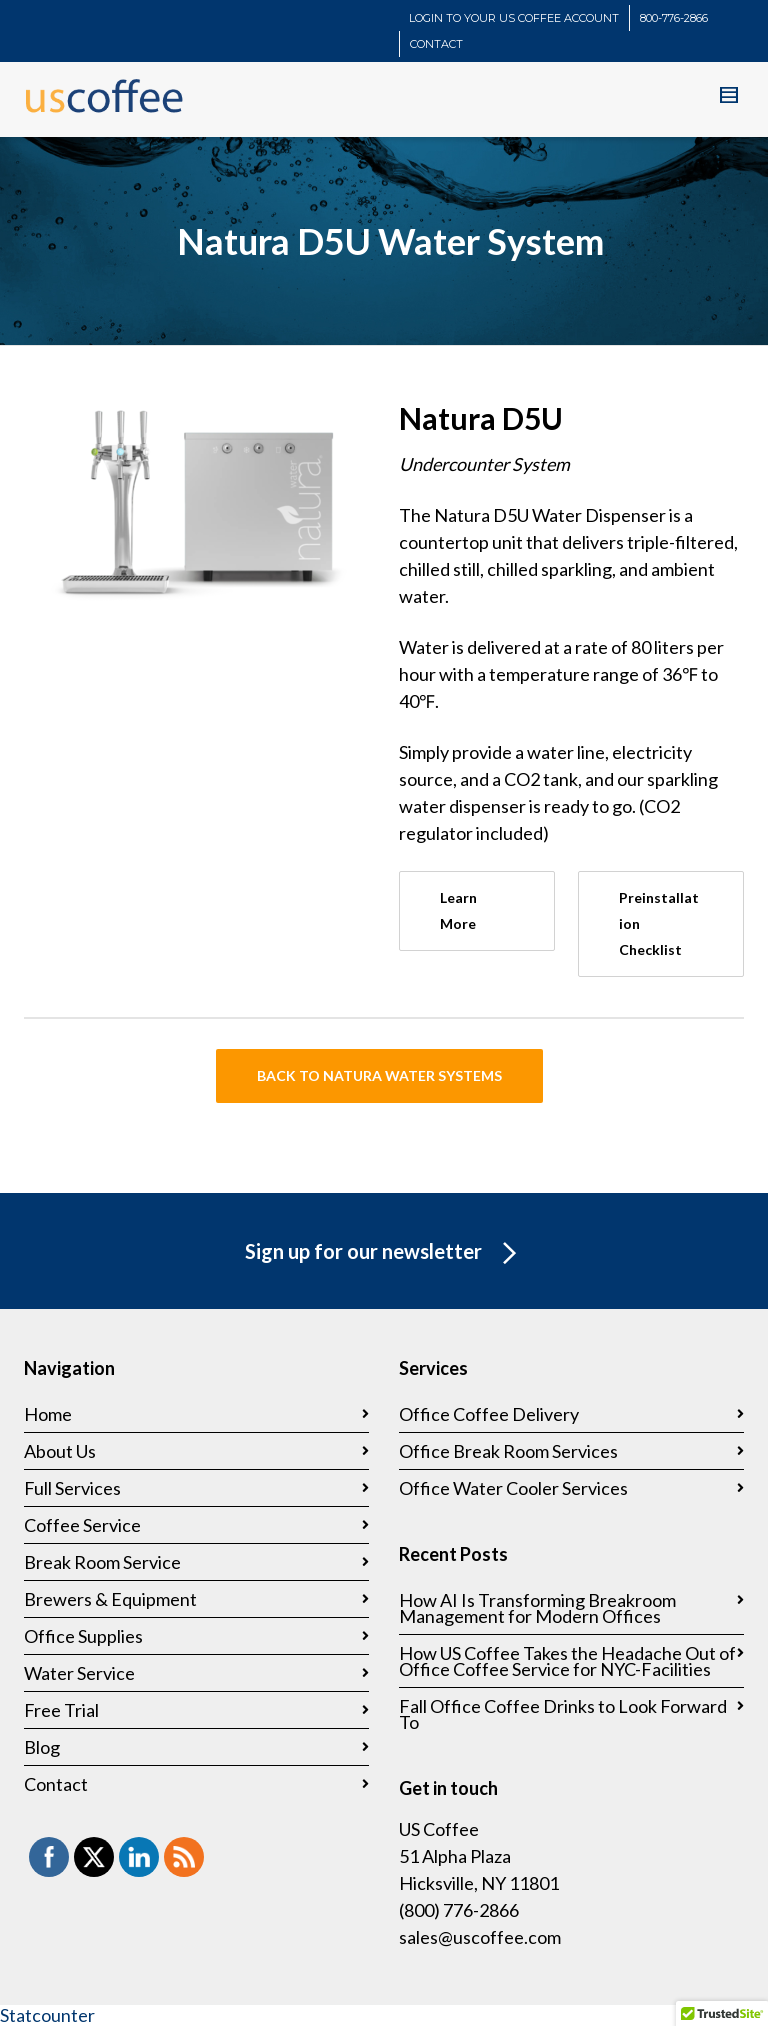 The width and height of the screenshot is (768, 2026). What do you see at coordinates (480, 1937) in the screenshot?
I see `sales@uscoffee.com` at bounding box center [480, 1937].